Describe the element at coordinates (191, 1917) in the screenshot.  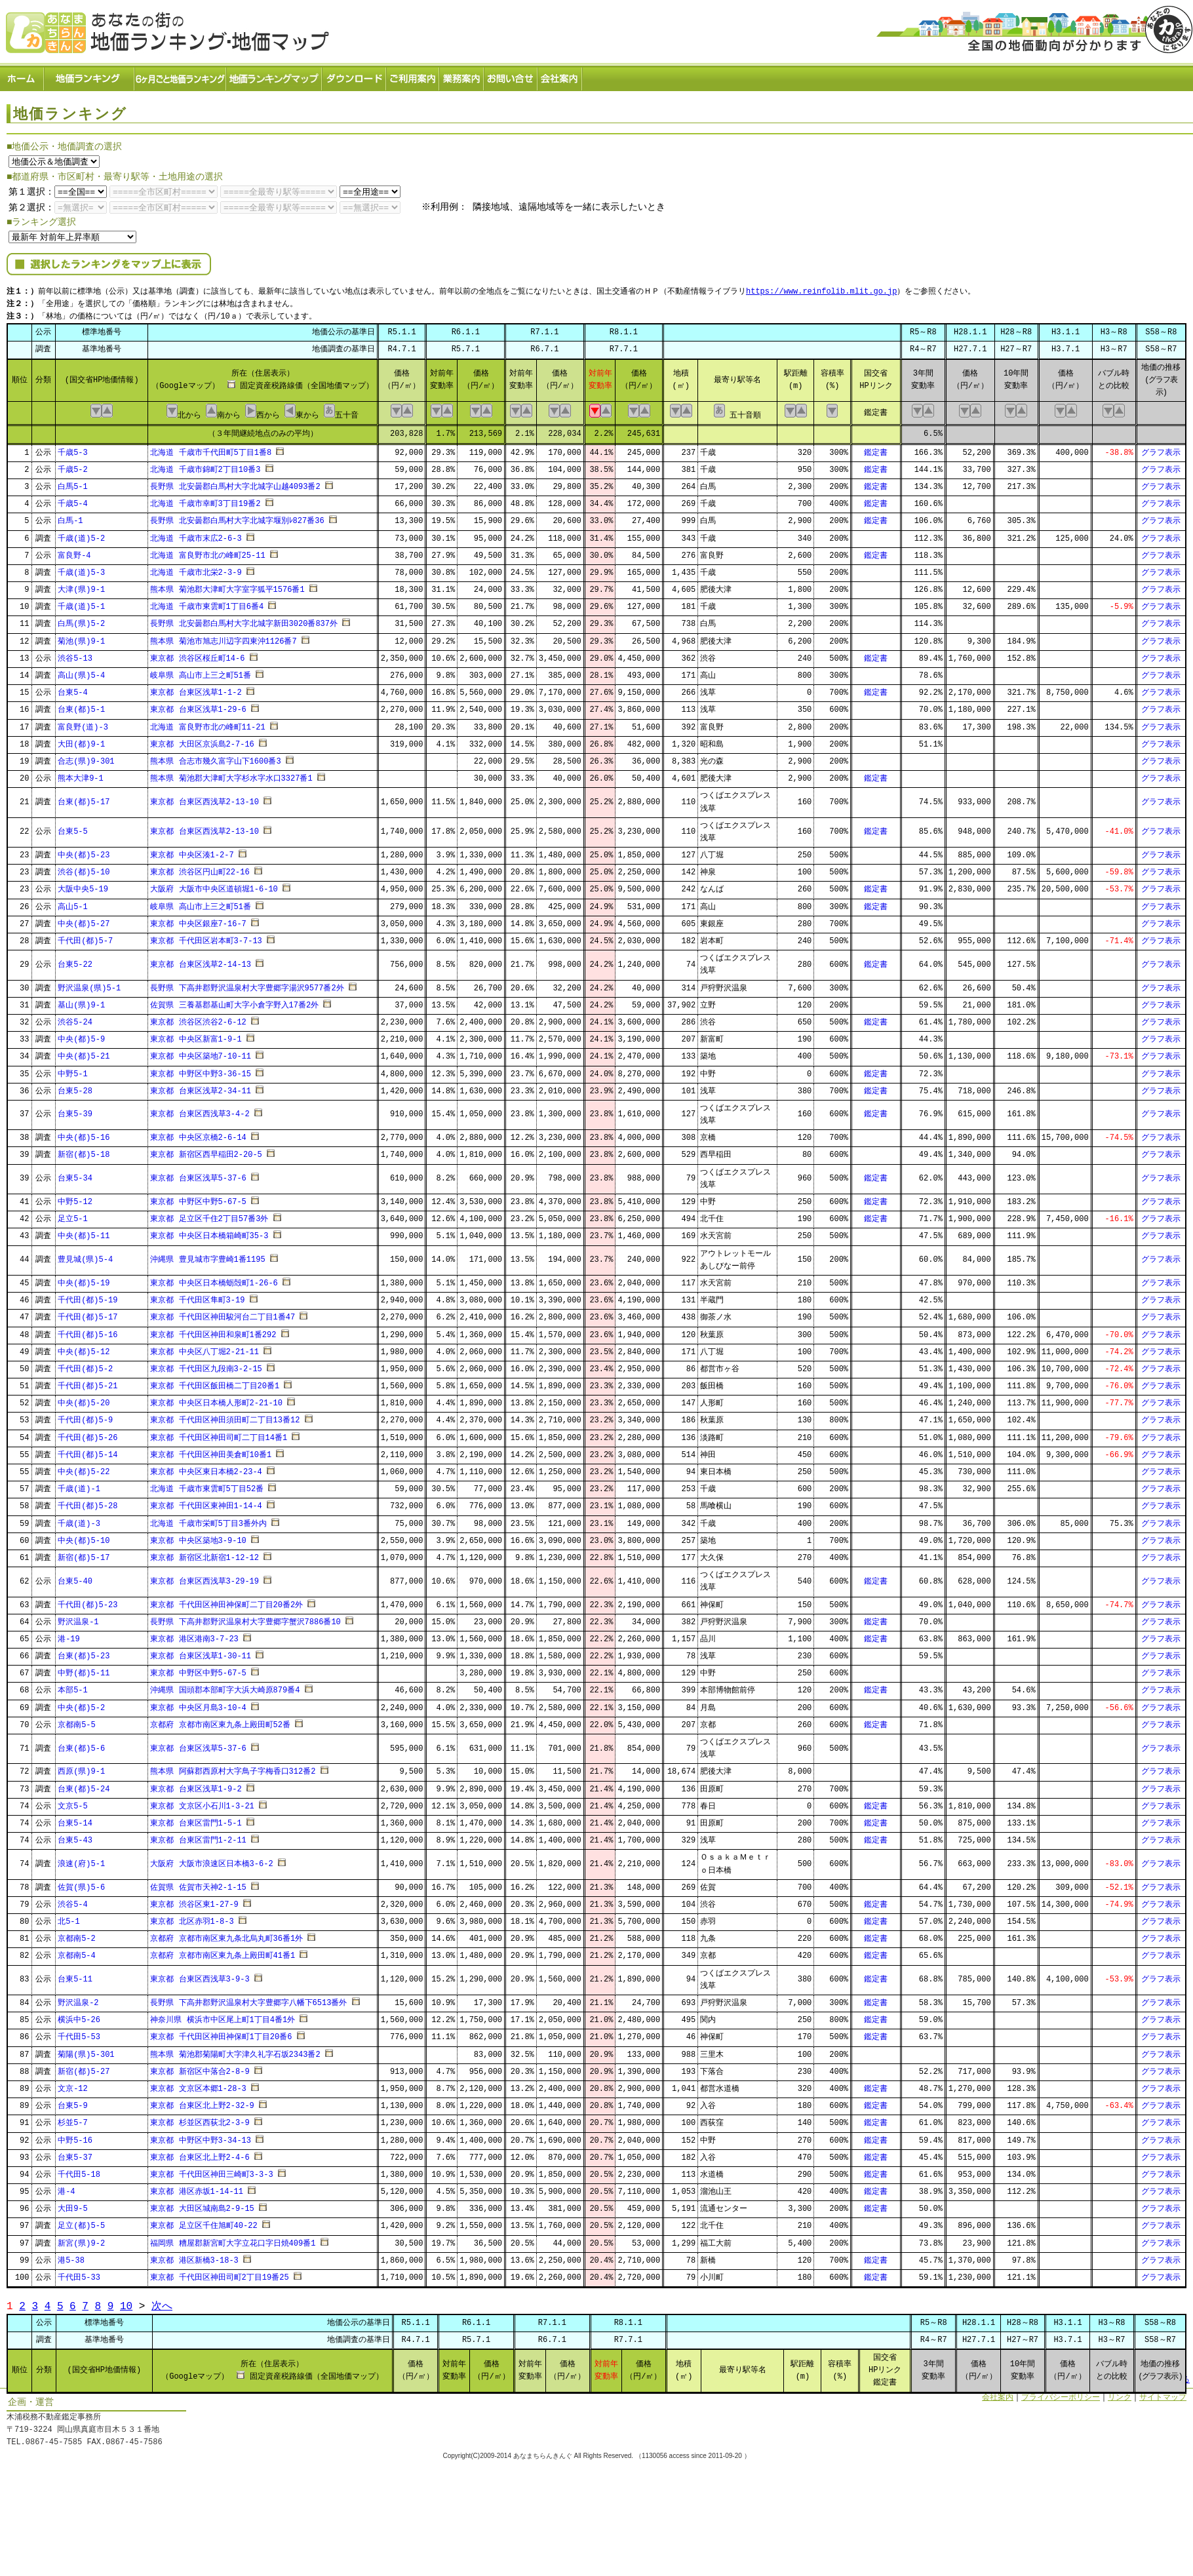
I see `東京都 北区赤羽1-8-3` at that location.